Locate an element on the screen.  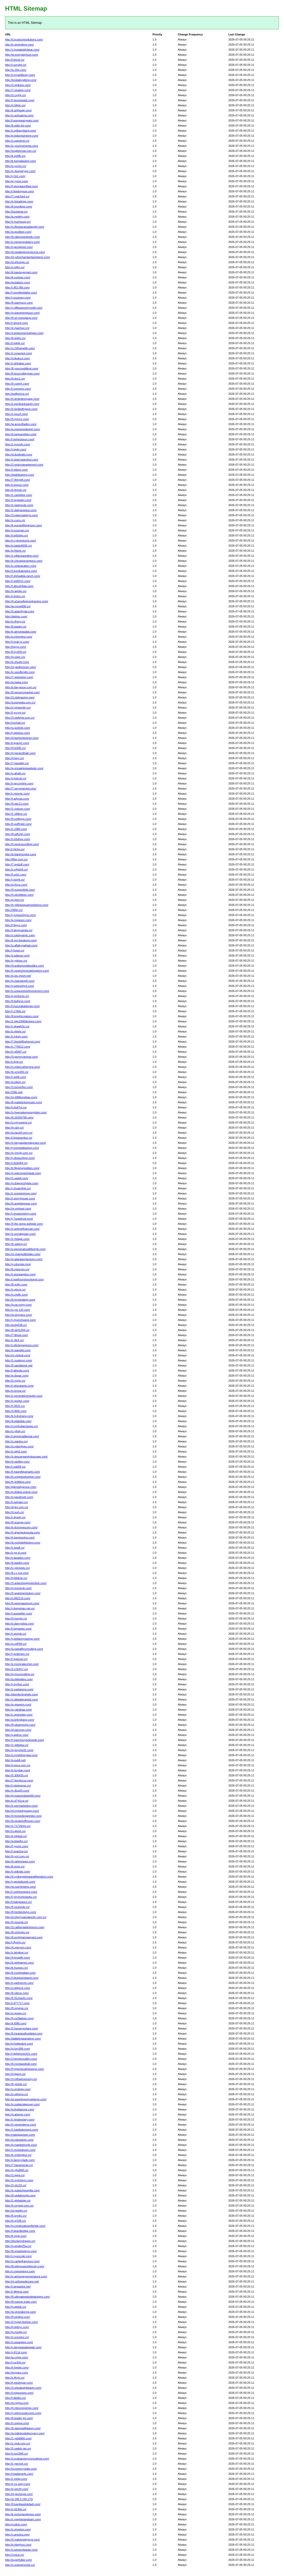
http://p.alsento.com/ is located at coordinates (17, 2114).